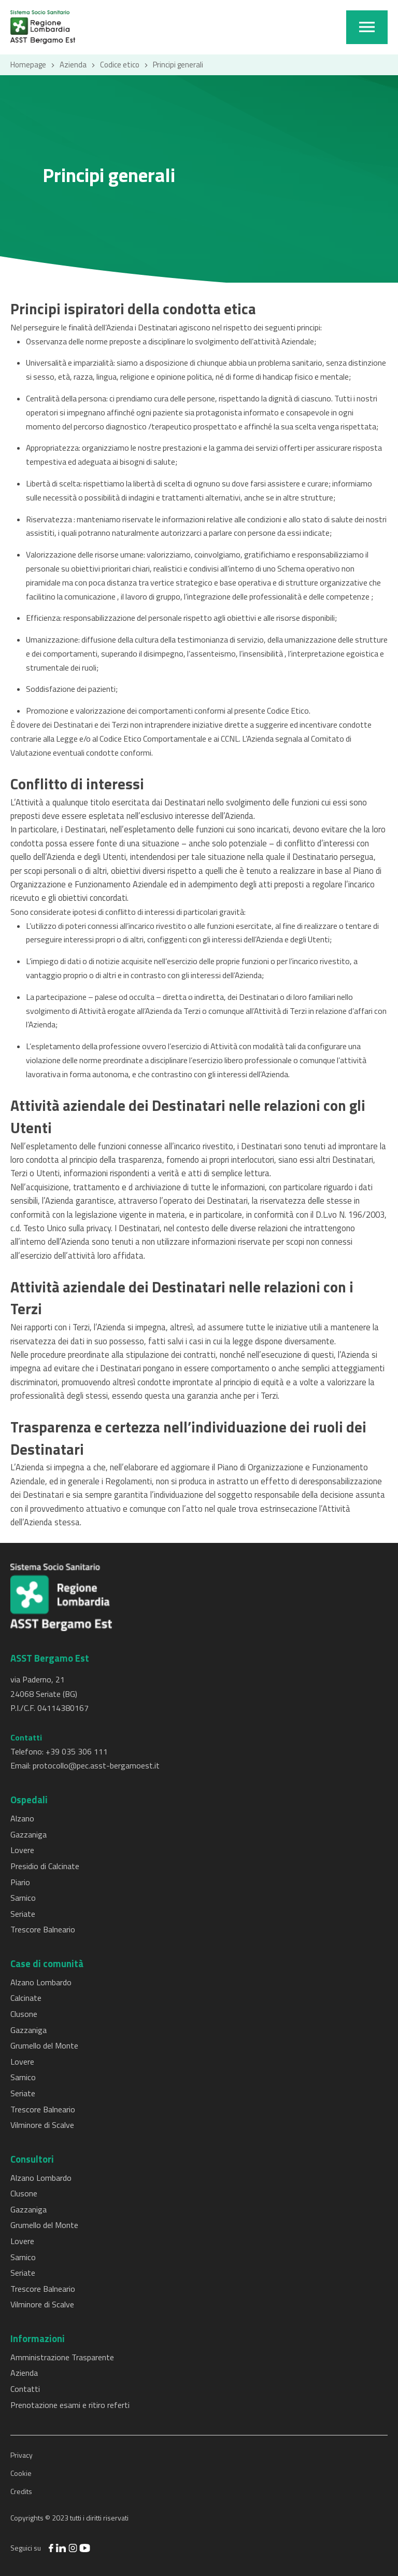 Image resolution: width=398 pixels, height=2576 pixels. Describe the element at coordinates (44, 2045) in the screenshot. I see `Grumello del Monte` at that location.